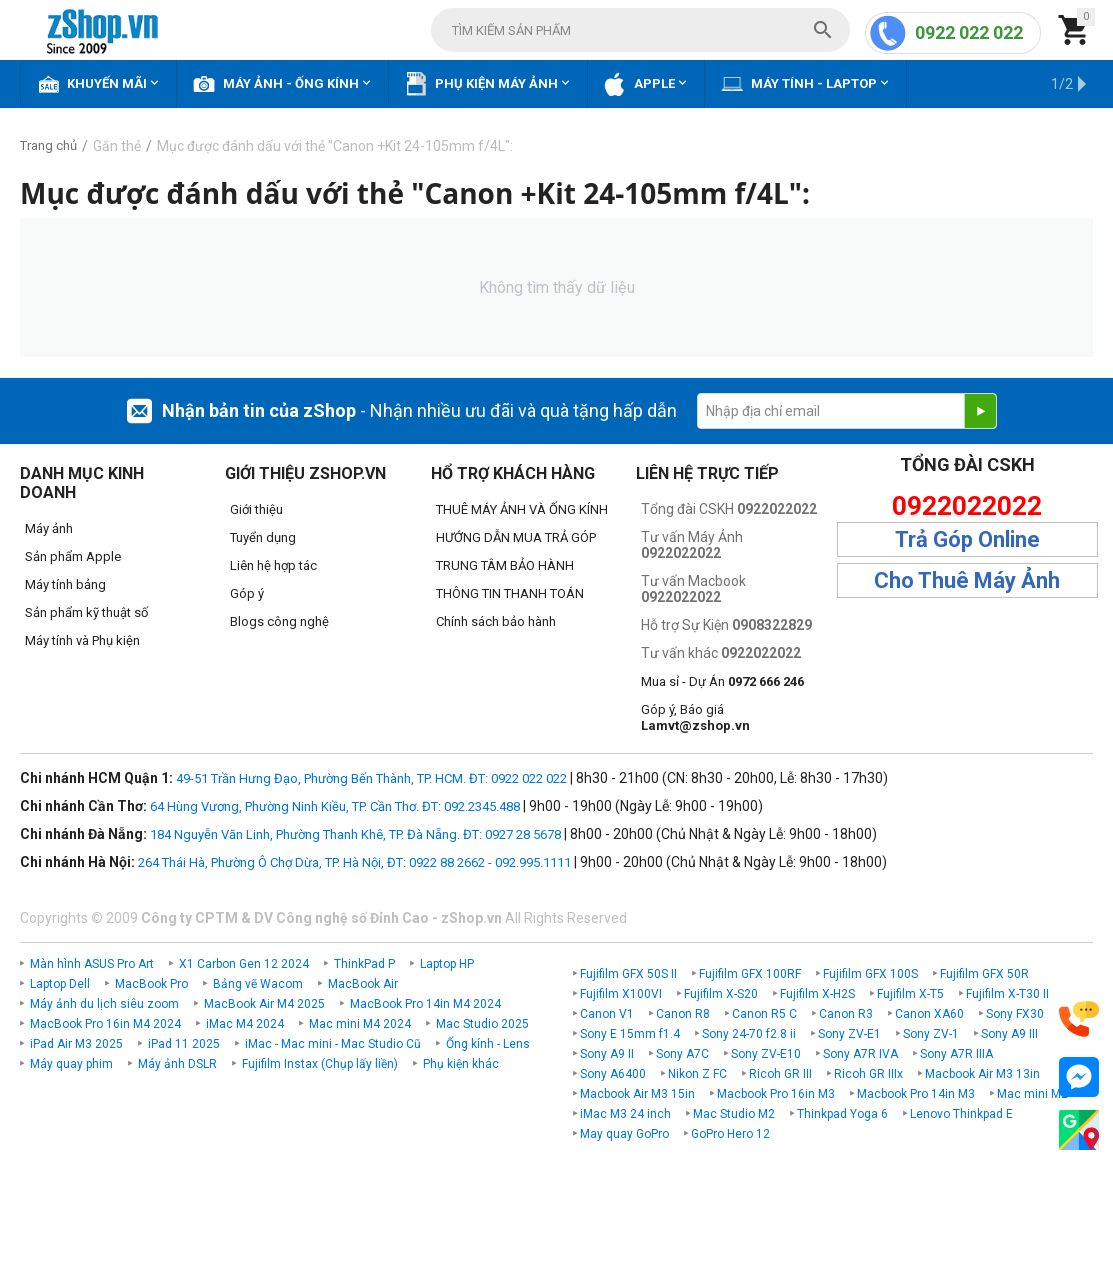  What do you see at coordinates (1032, 1094) in the screenshot?
I see `Mac mini M2` at bounding box center [1032, 1094].